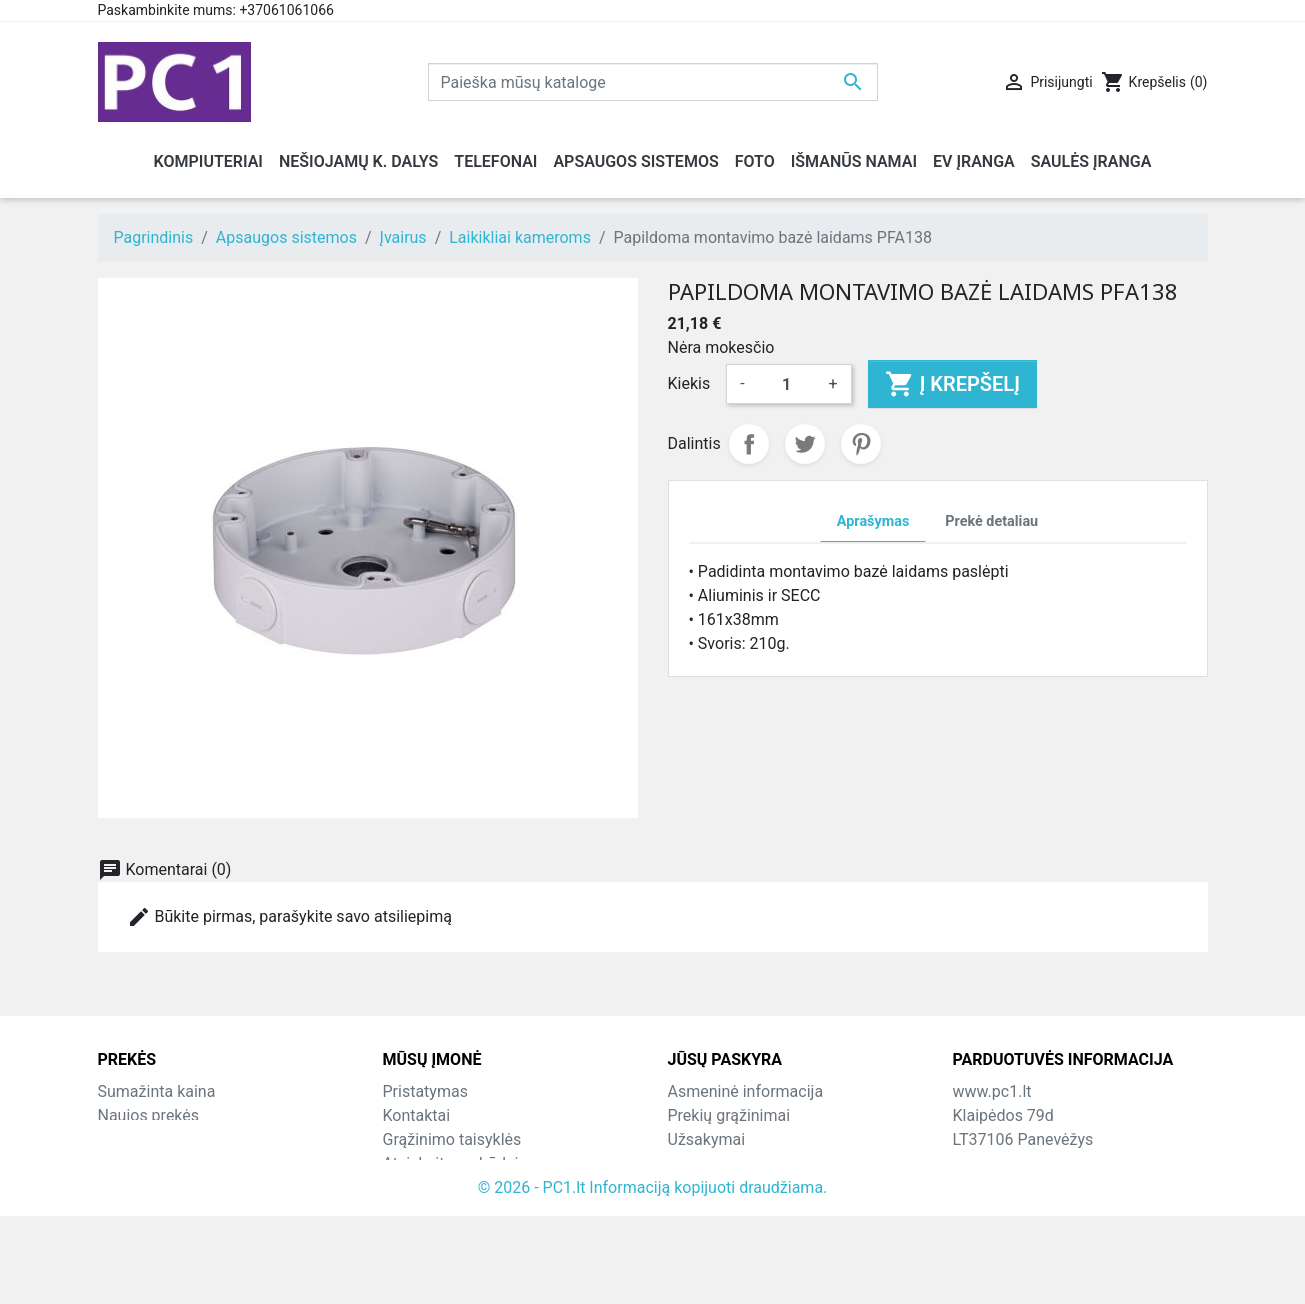  Describe the element at coordinates (451, 1163) in the screenshot. I see `Atsiskaitymo būdai` at that location.